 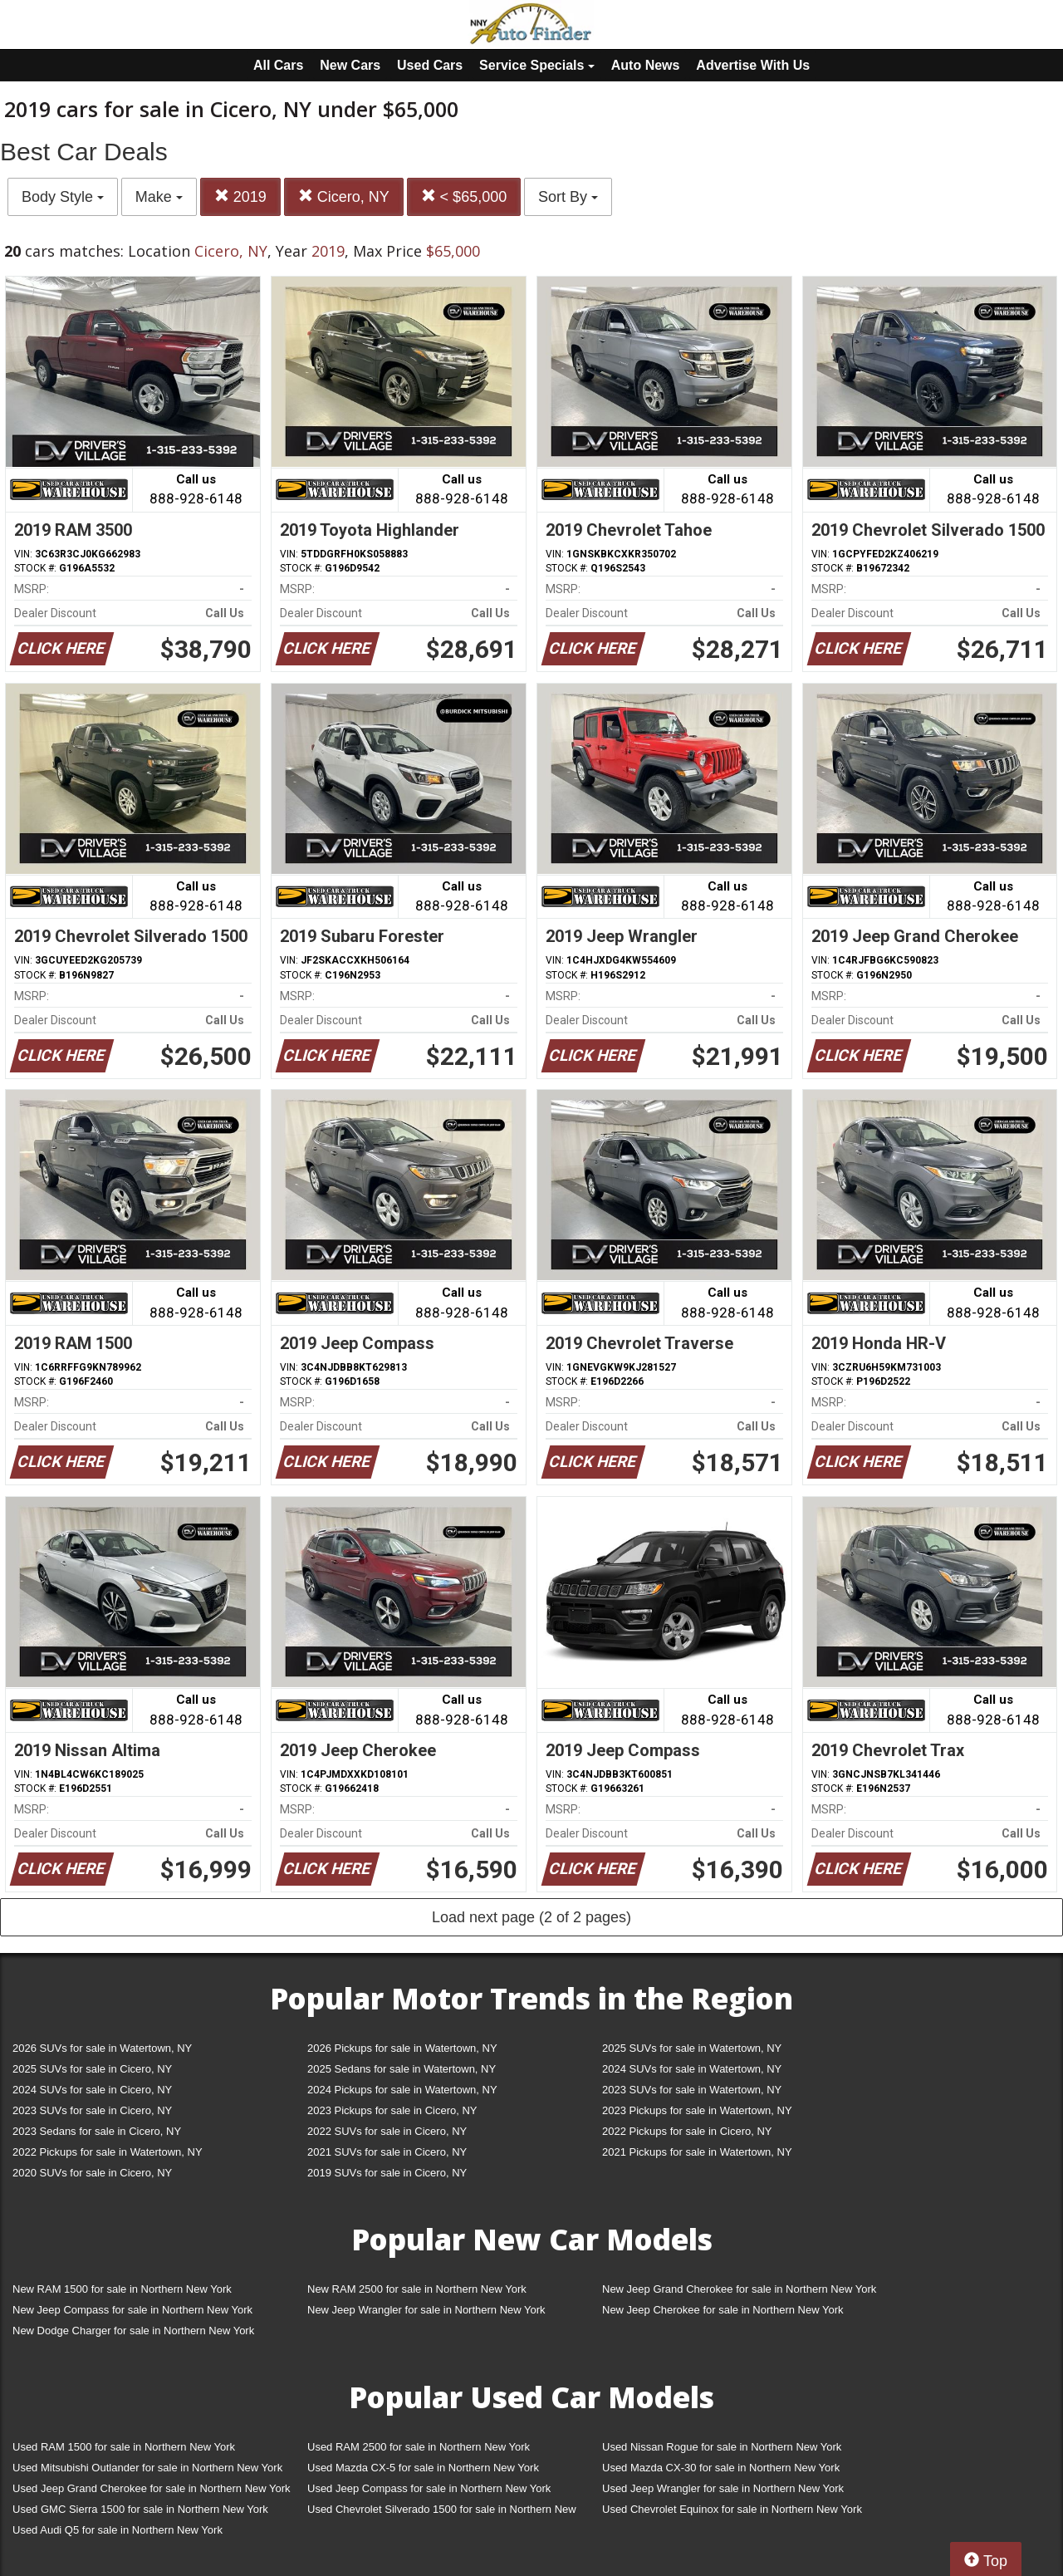 I want to click on Body Style, so click(x=63, y=197).